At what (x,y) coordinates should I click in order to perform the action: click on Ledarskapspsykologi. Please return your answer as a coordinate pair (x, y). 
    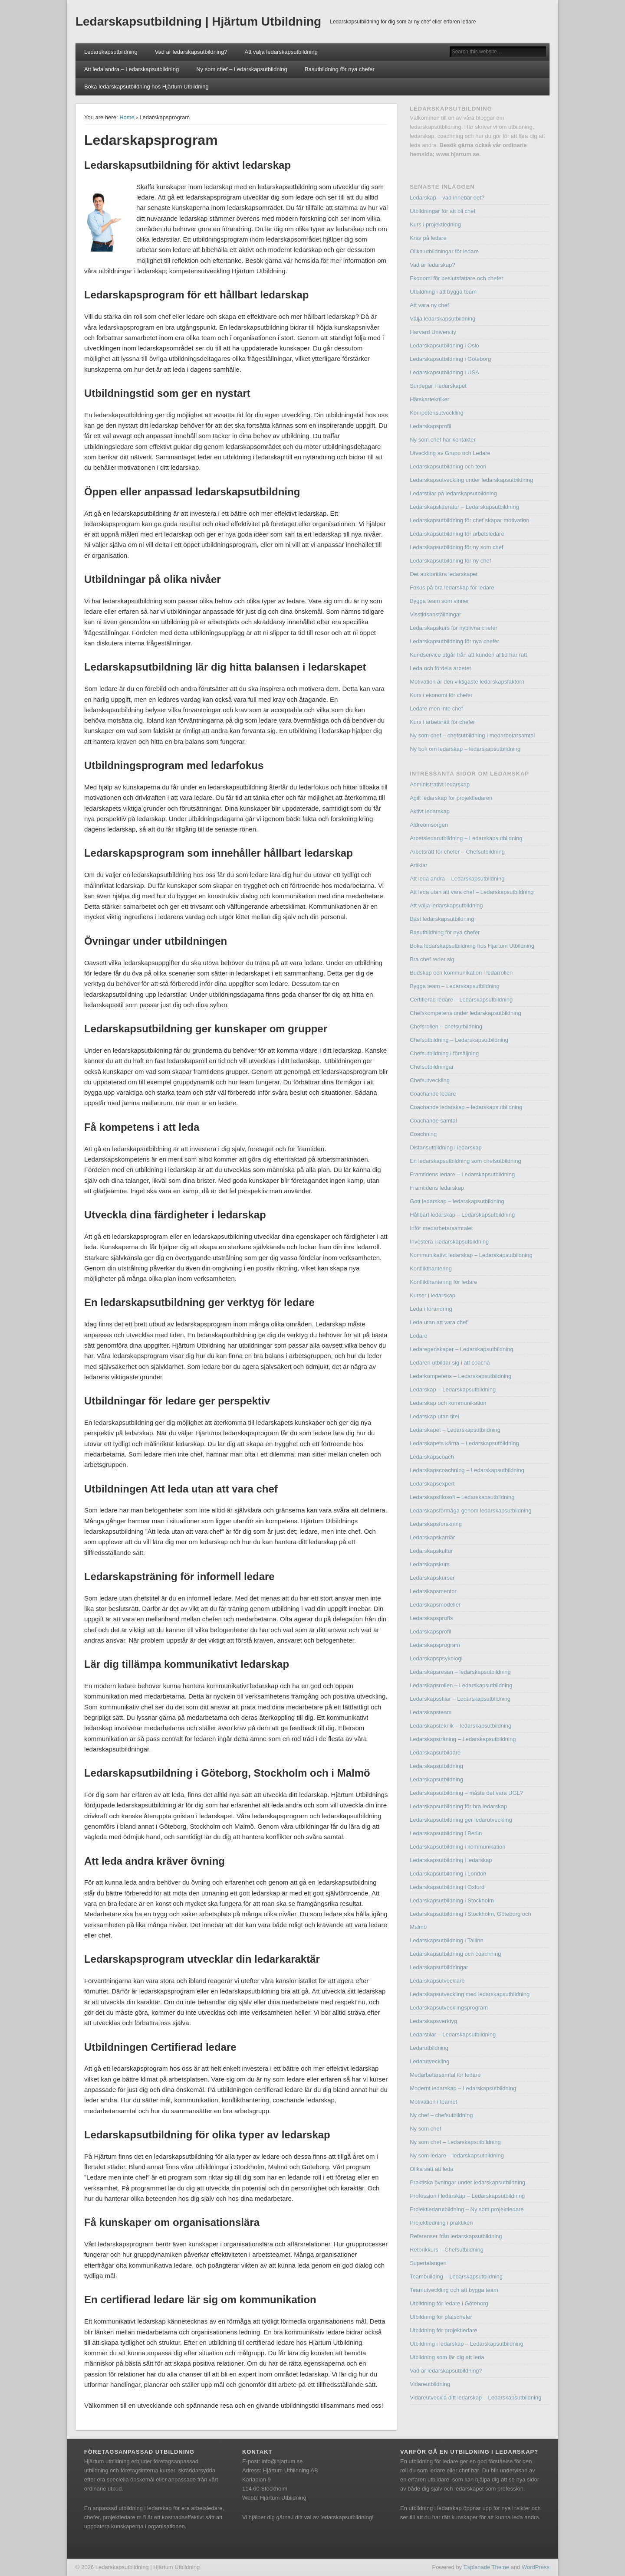
    Looking at the image, I should click on (436, 1658).